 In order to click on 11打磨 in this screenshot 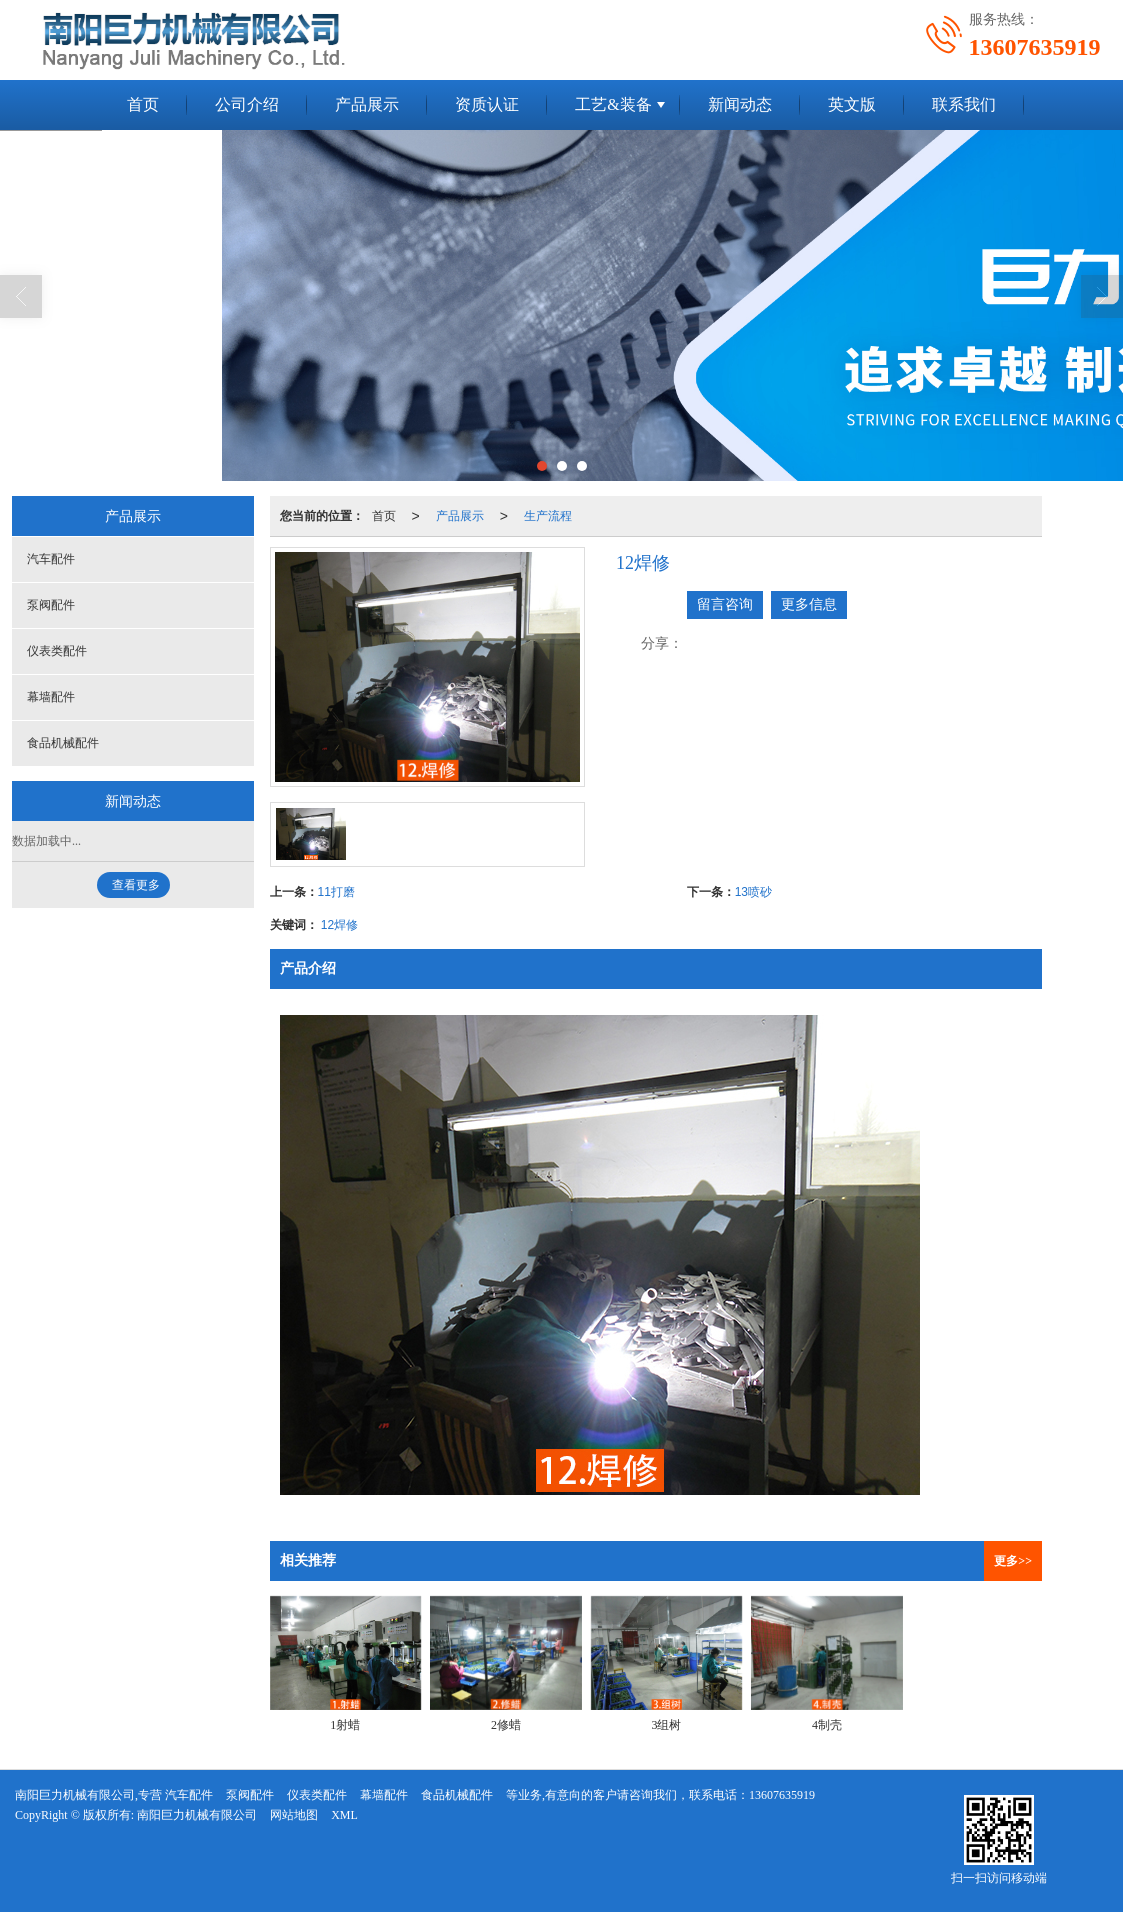, I will do `click(336, 892)`.